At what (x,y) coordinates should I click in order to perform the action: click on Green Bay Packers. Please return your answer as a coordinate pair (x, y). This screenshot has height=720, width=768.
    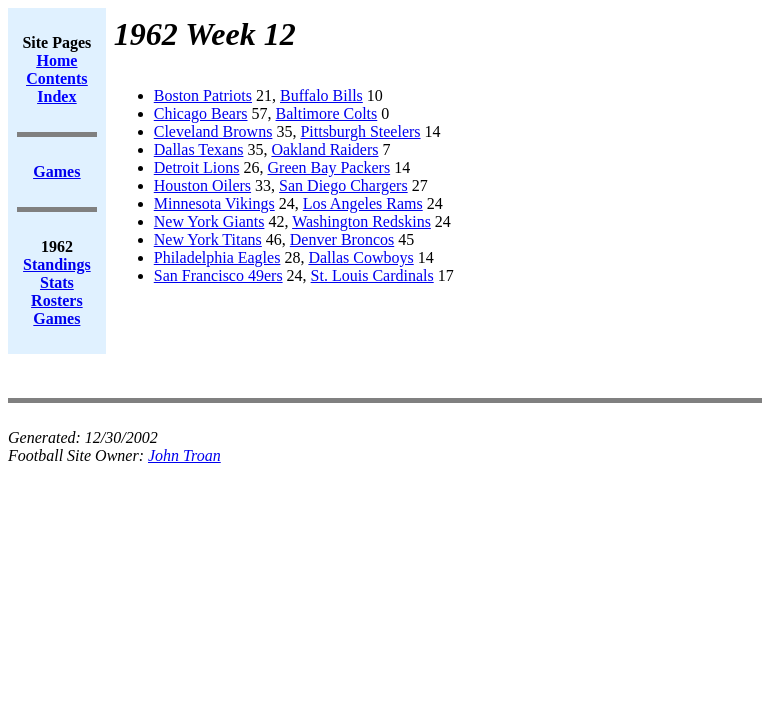
    Looking at the image, I should click on (329, 167).